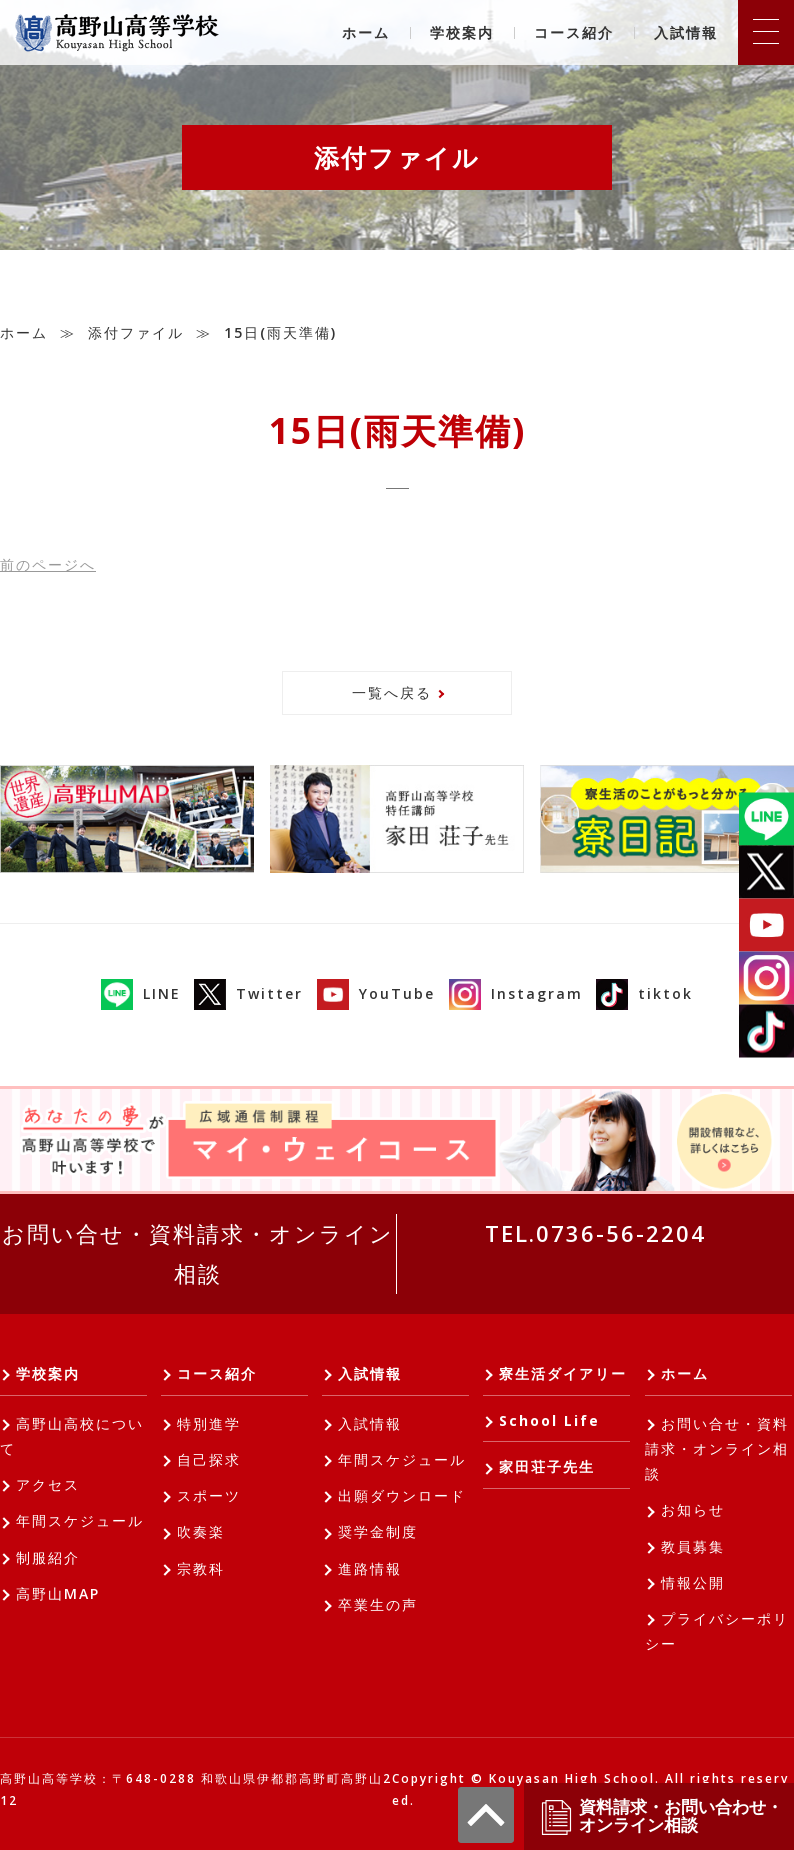 This screenshot has width=794, height=1850. I want to click on お問い合せ・資料請求・オンライン相談, so click(198, 1253).